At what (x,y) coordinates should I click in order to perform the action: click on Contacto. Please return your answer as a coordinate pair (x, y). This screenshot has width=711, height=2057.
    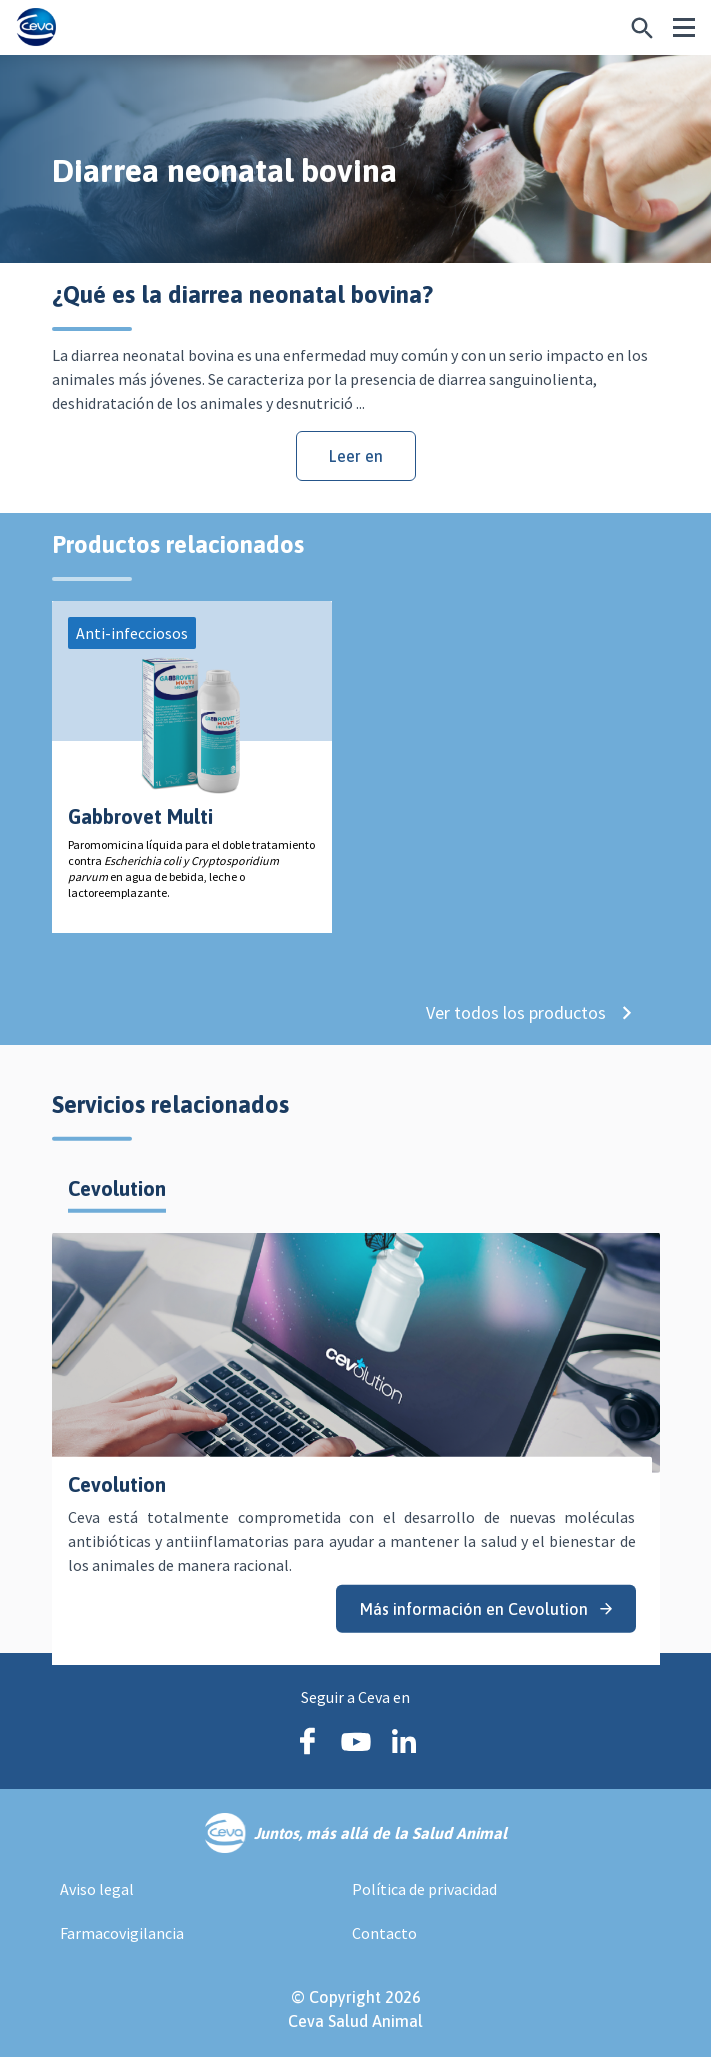
    Looking at the image, I should click on (384, 1933).